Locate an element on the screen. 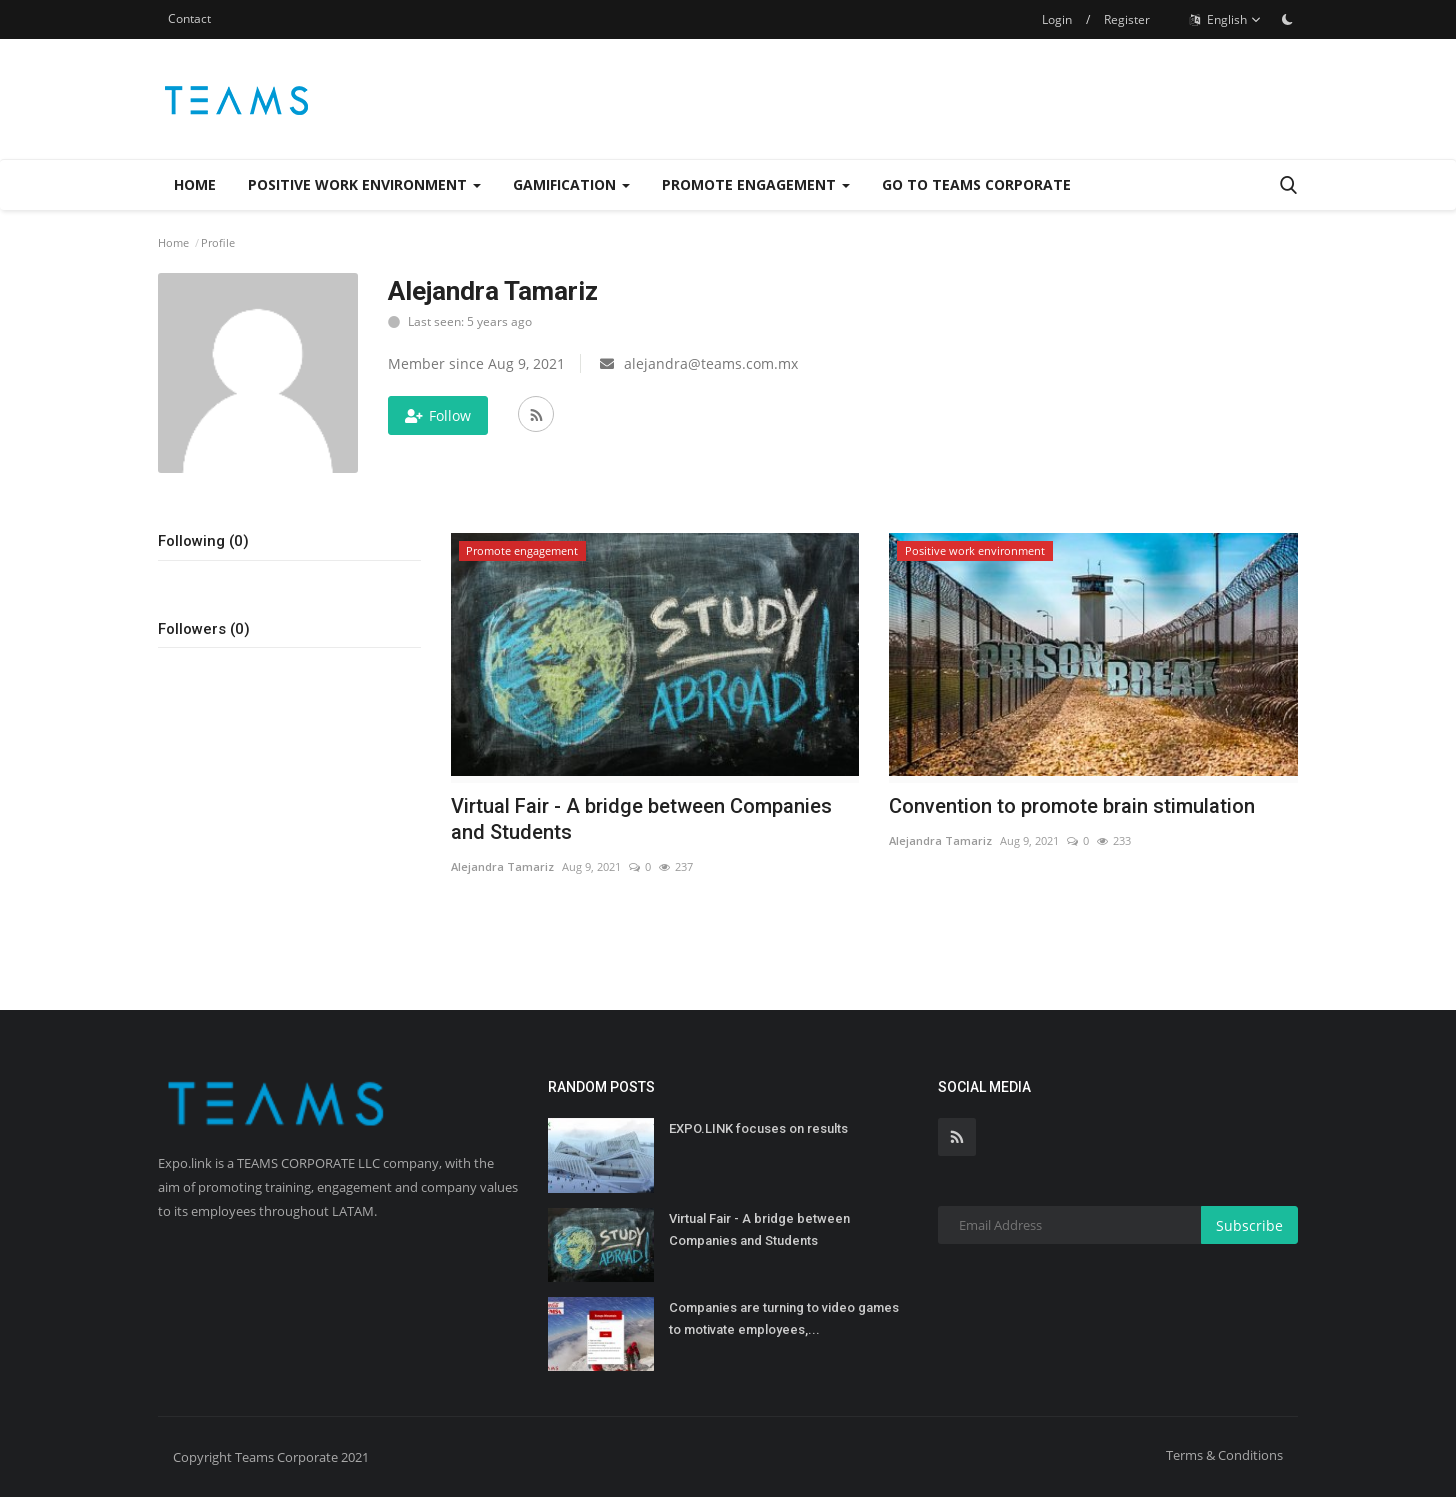  Go to Teams Corporate is located at coordinates (976, 184).